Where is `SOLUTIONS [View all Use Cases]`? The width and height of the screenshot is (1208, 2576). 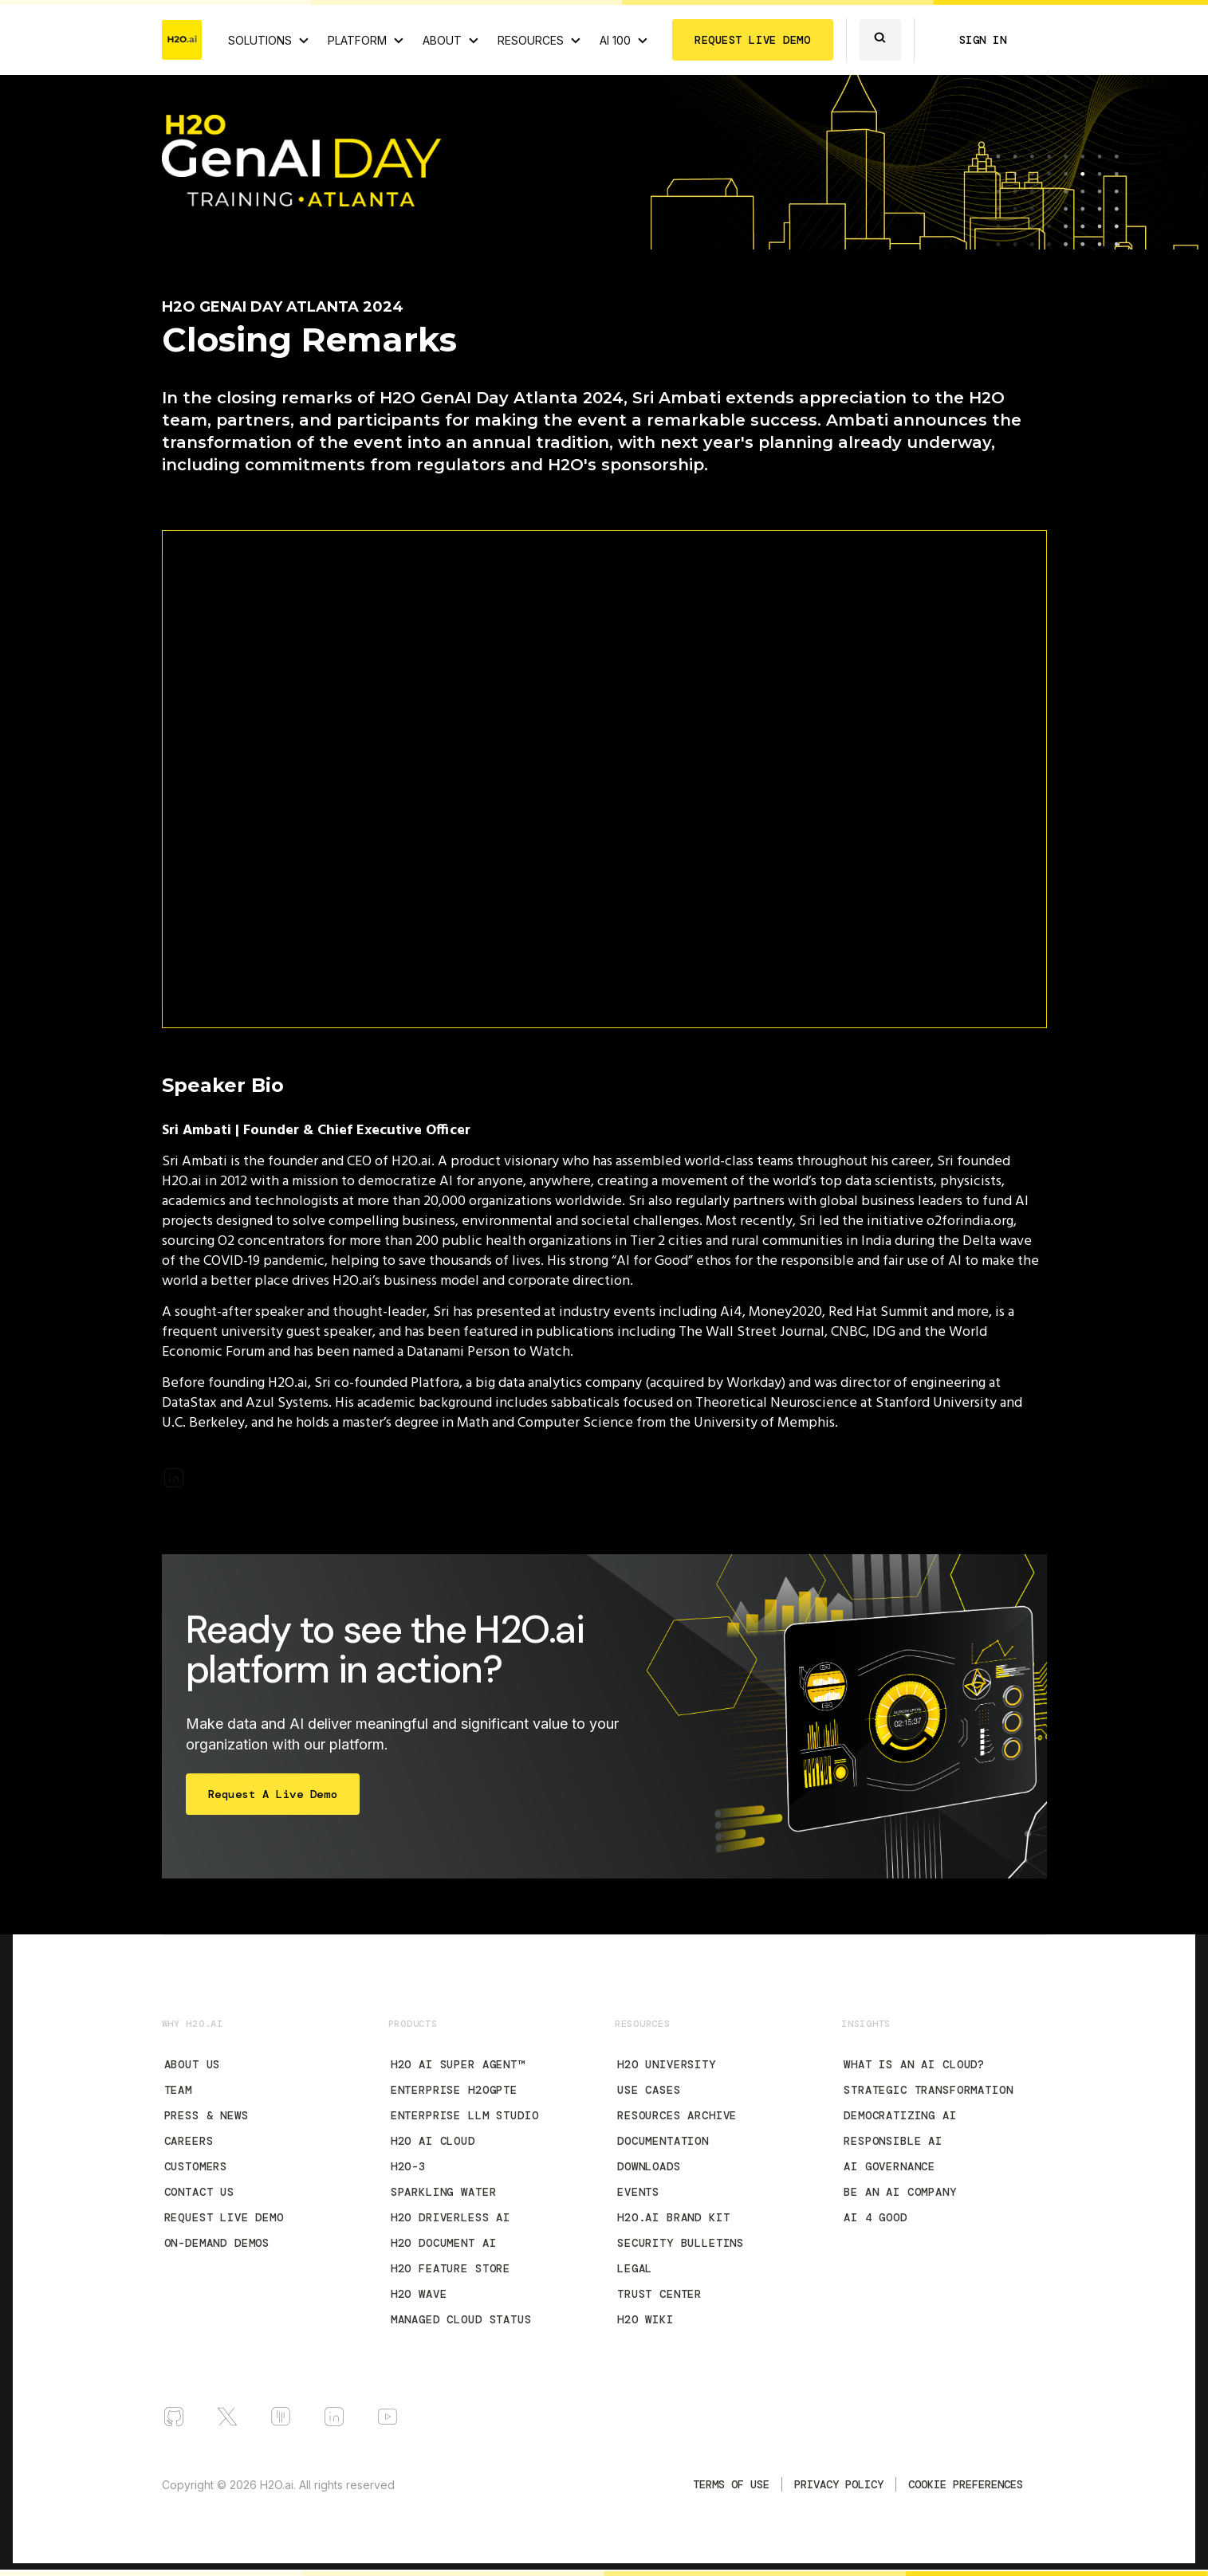 SOLUTIONS [View all Use Cases] is located at coordinates (260, 40).